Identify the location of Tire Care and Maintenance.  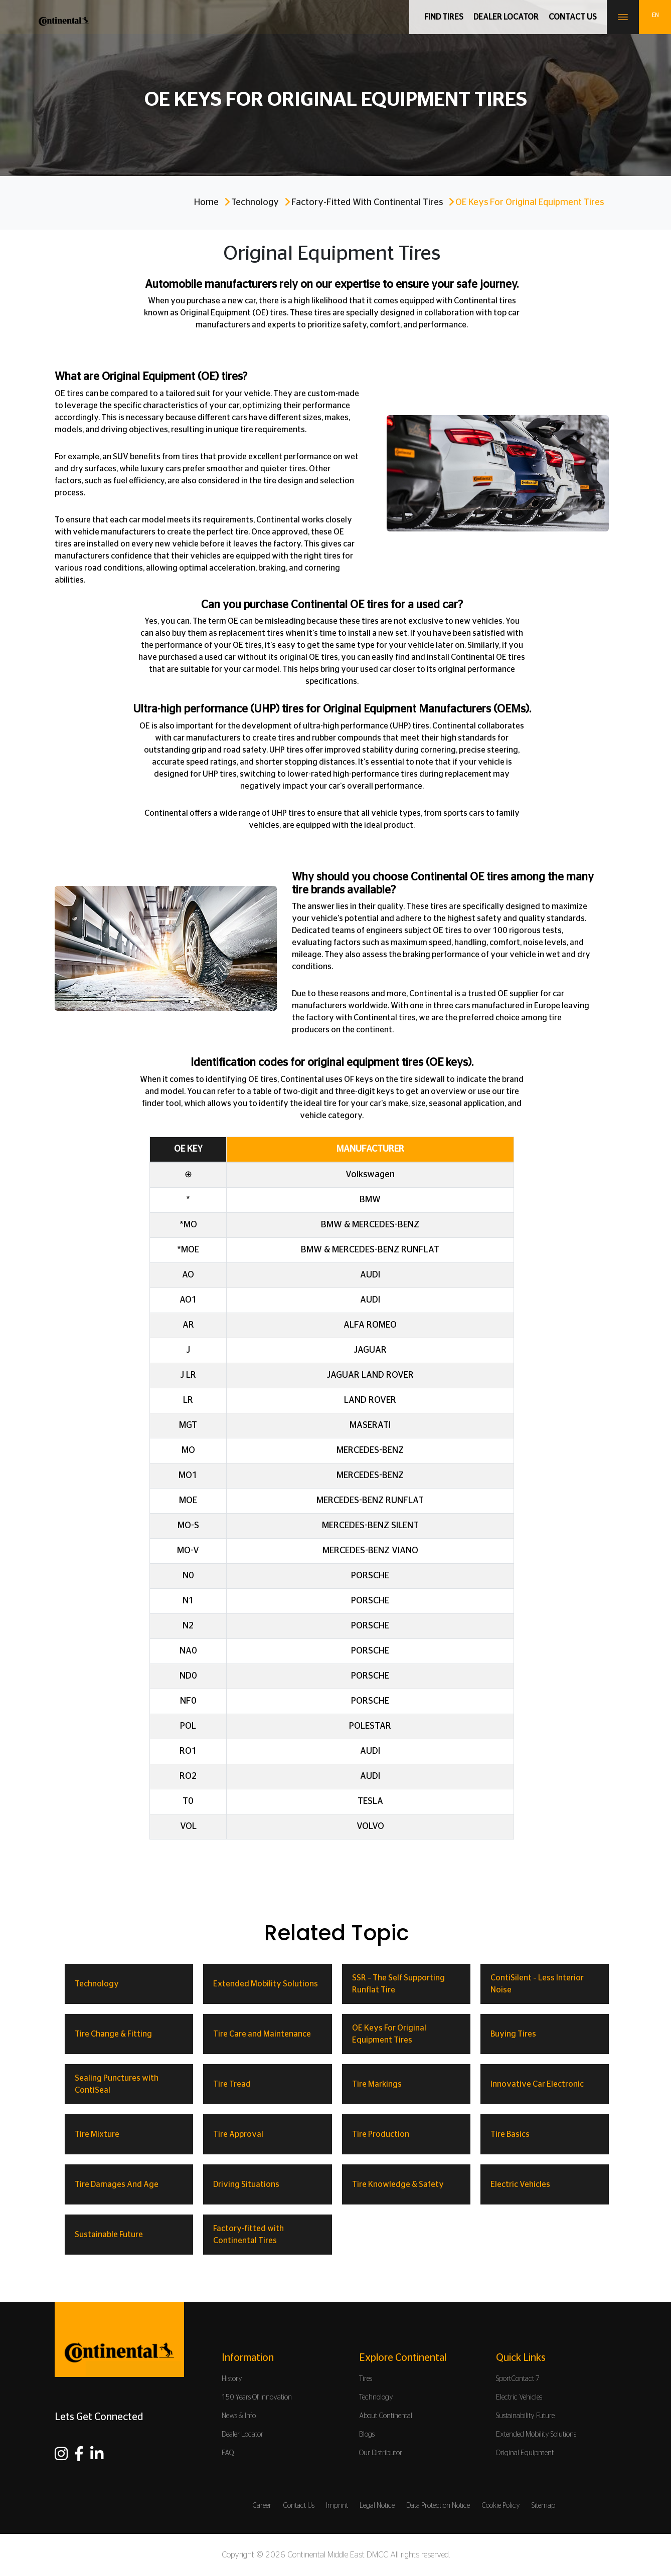
(262, 2034).